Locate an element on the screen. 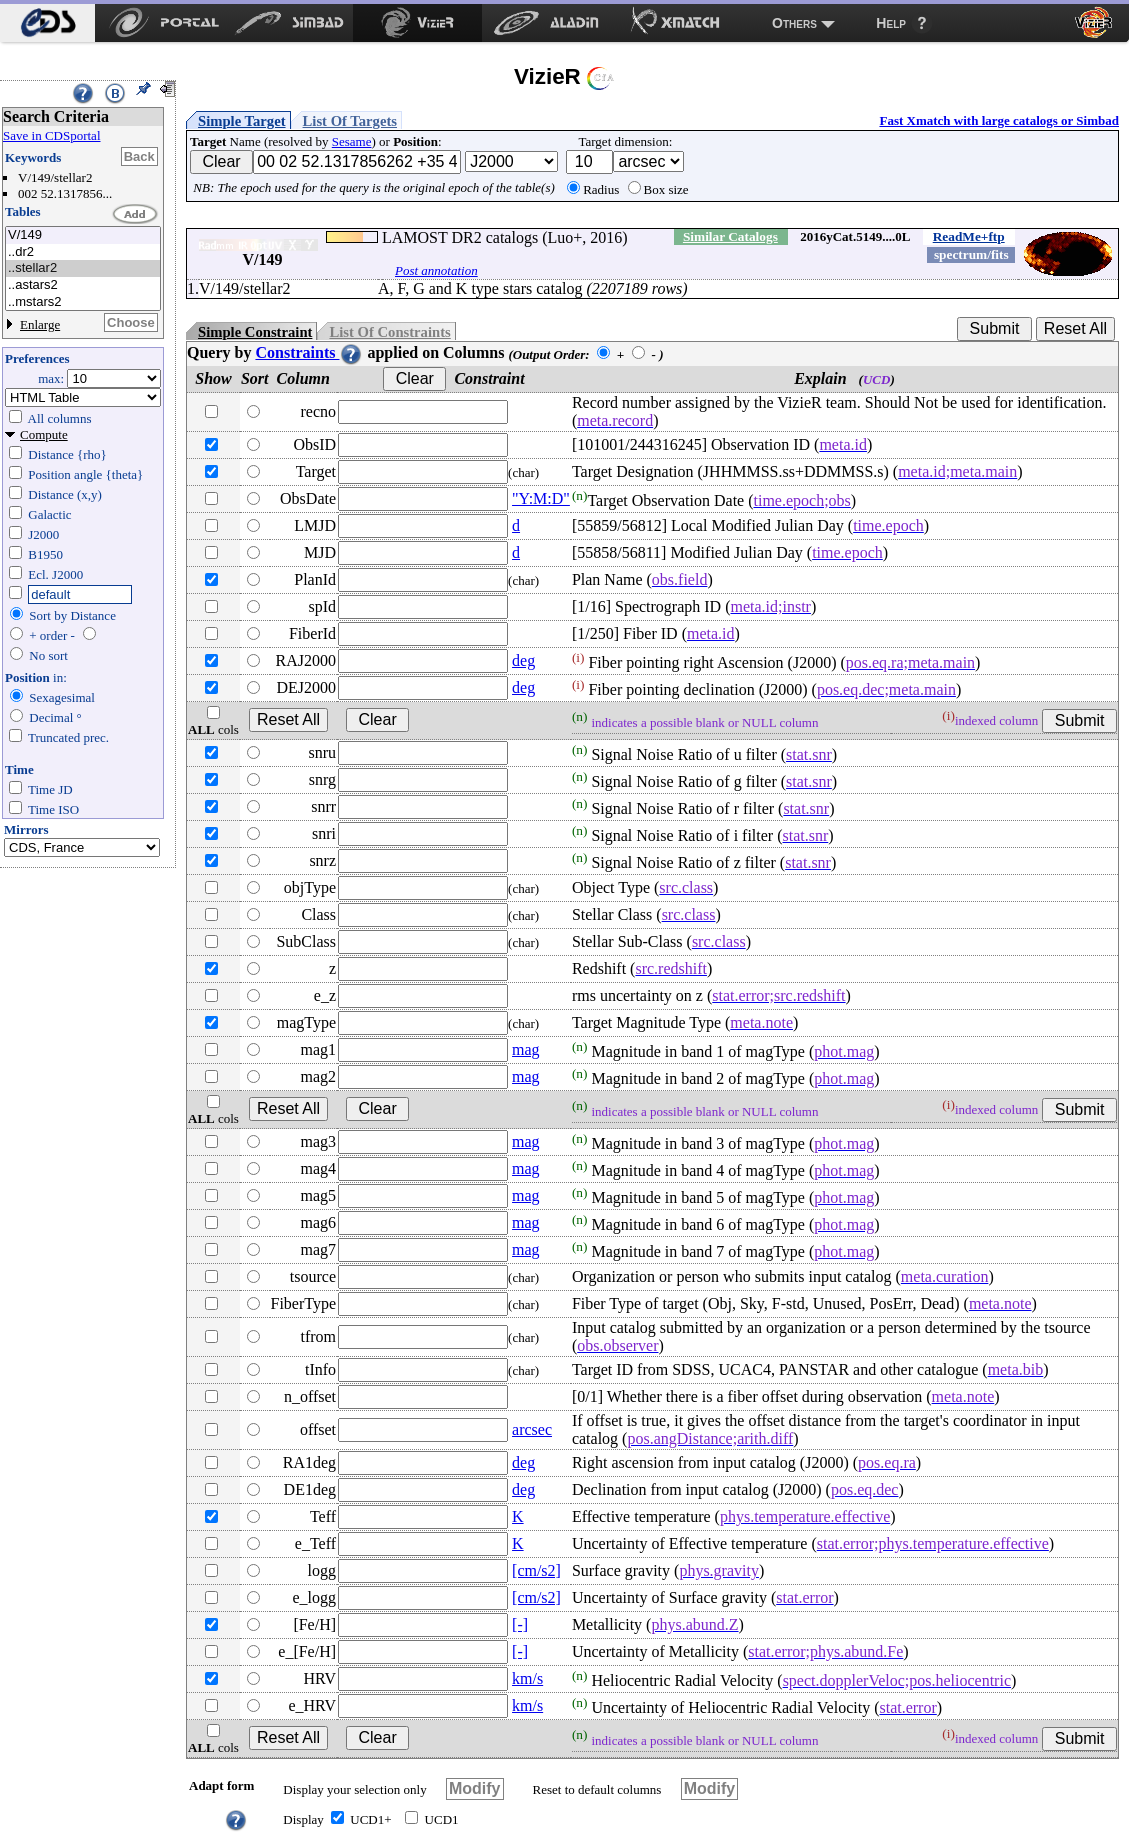 This screenshot has height=1835, width=1129. [-] is located at coordinates (520, 1624).